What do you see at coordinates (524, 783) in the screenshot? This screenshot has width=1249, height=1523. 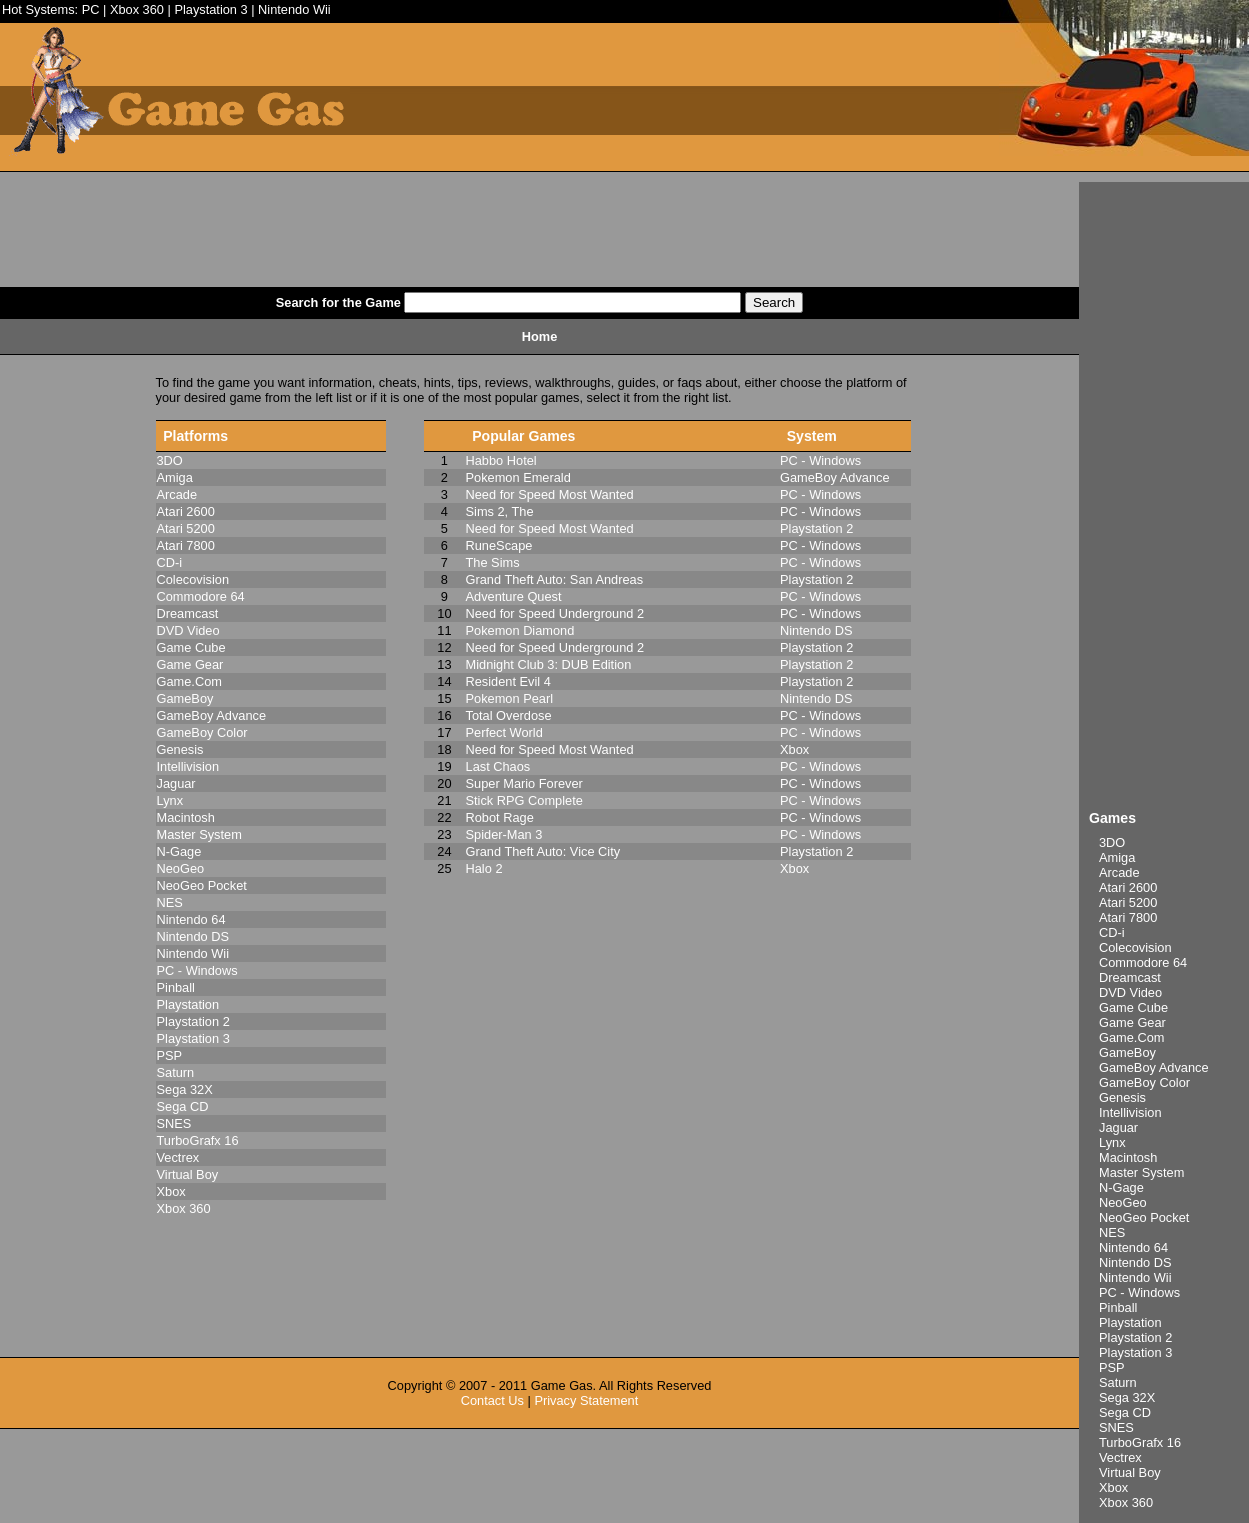 I see `Super Mario Forever` at bounding box center [524, 783].